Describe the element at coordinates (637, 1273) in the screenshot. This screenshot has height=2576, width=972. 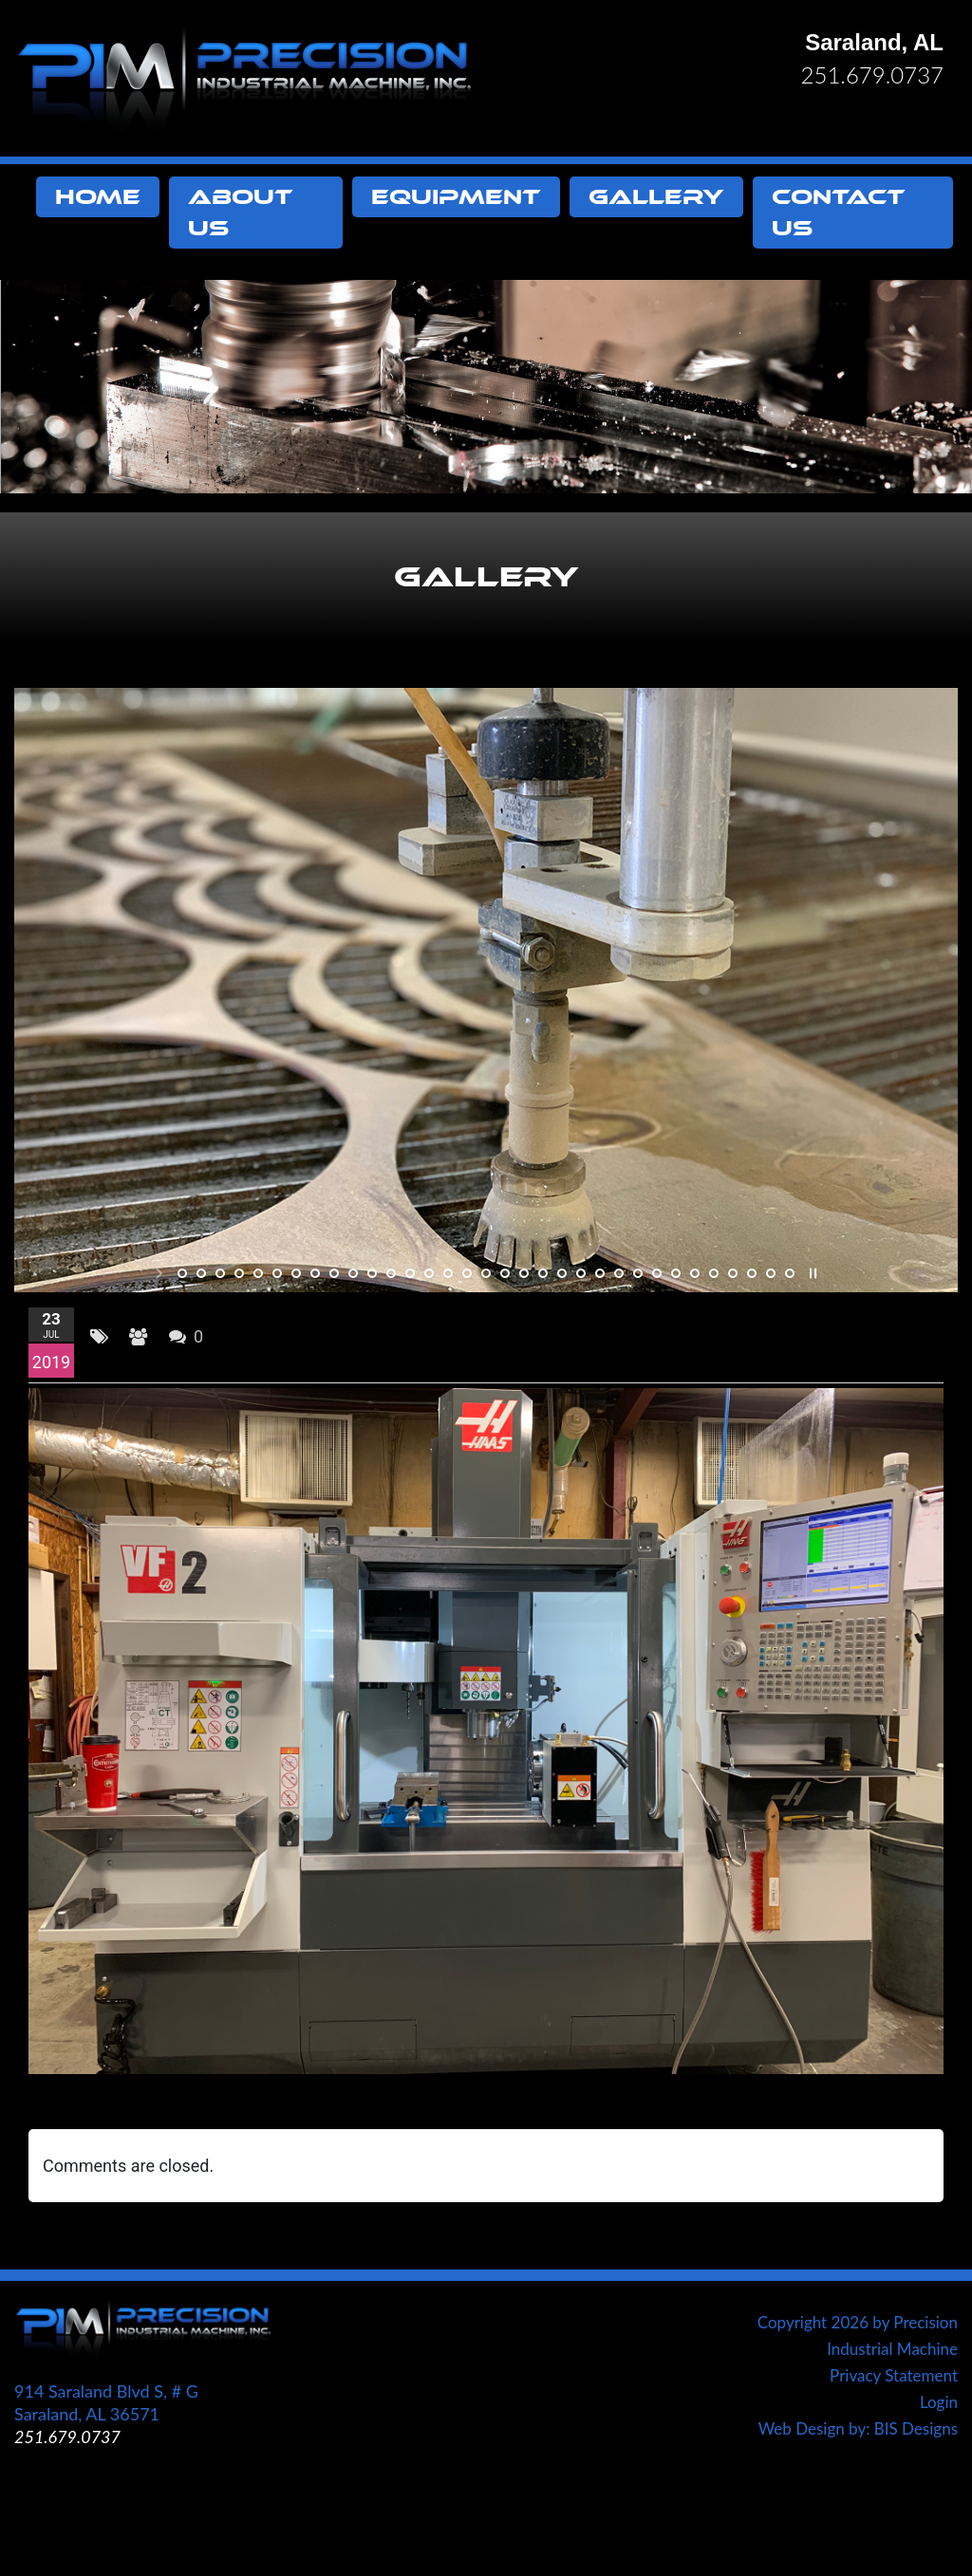
I see `25` at that location.